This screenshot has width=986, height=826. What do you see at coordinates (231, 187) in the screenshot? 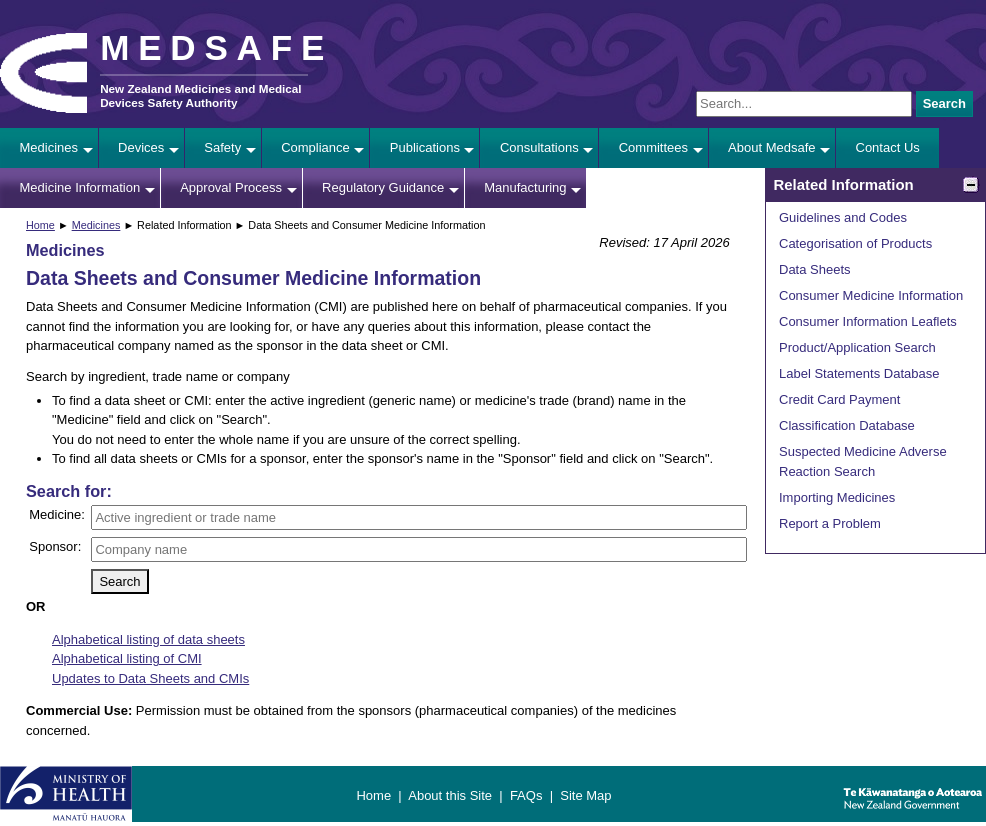
I see `Approval Process` at bounding box center [231, 187].